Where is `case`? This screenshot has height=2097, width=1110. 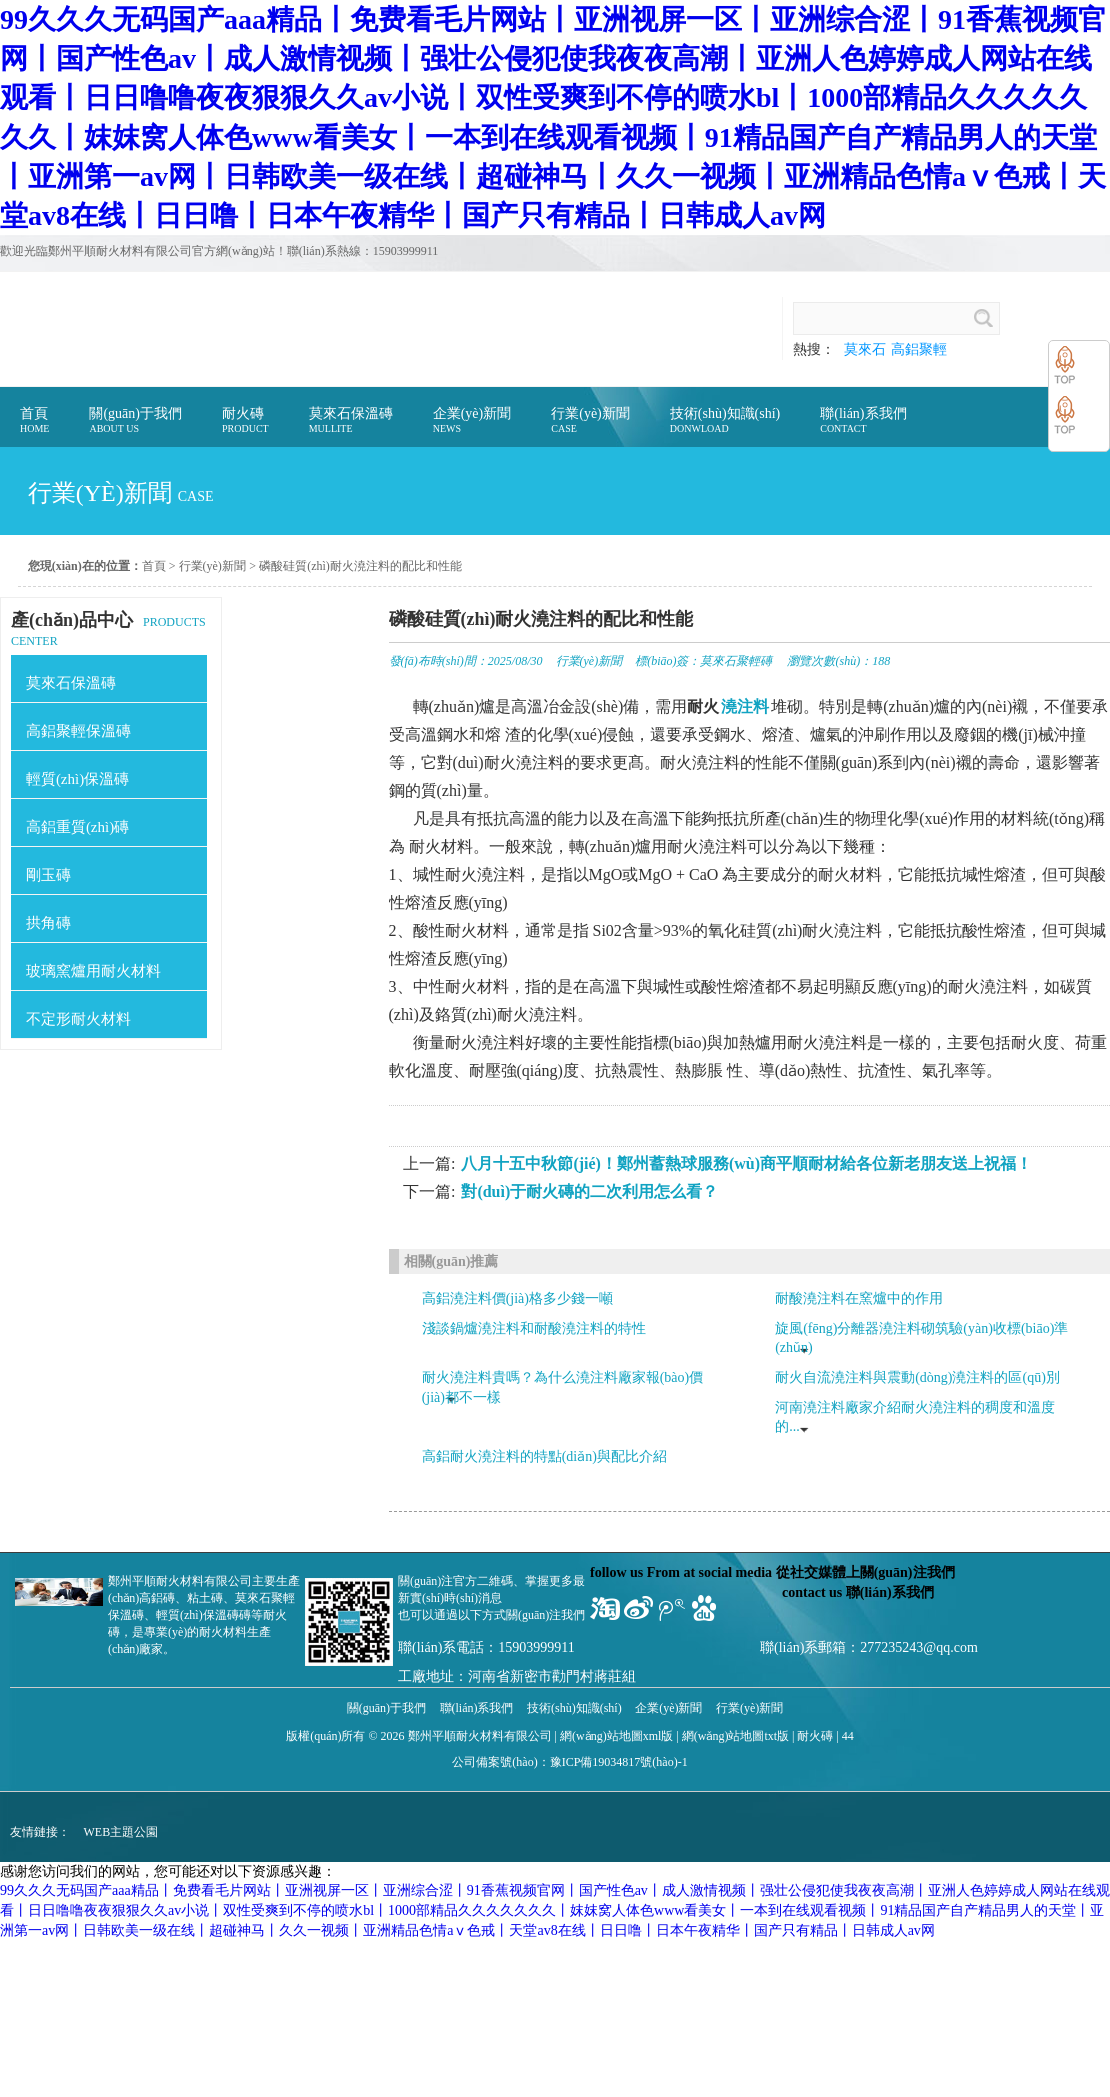 case is located at coordinates (196, 496).